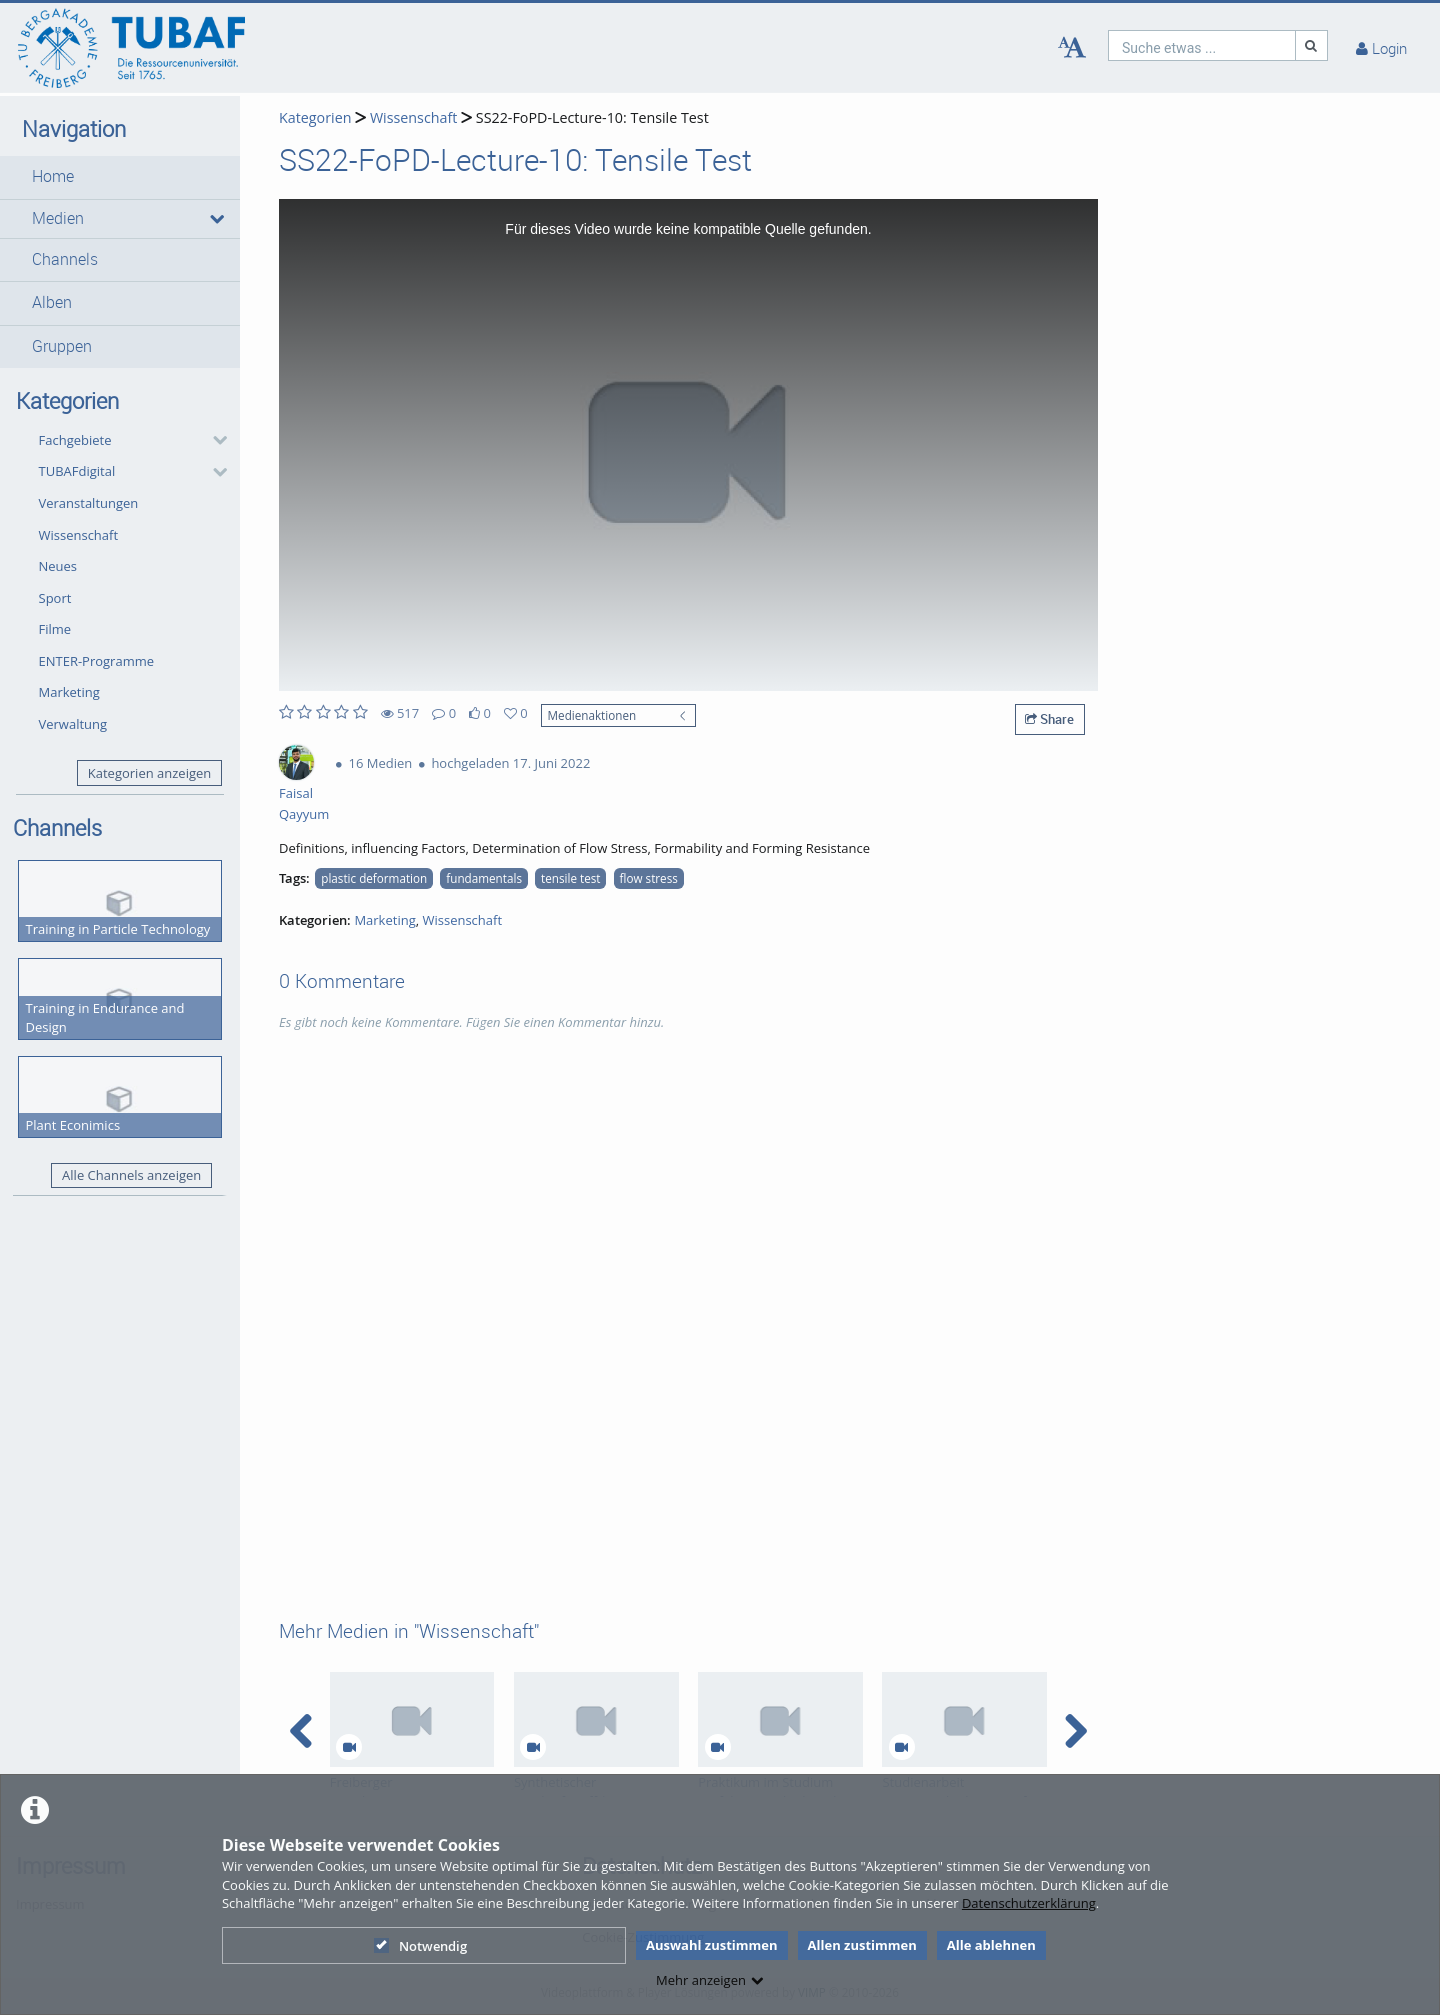  Describe the element at coordinates (97, 661) in the screenshot. I see `ENTER-Programme` at that location.